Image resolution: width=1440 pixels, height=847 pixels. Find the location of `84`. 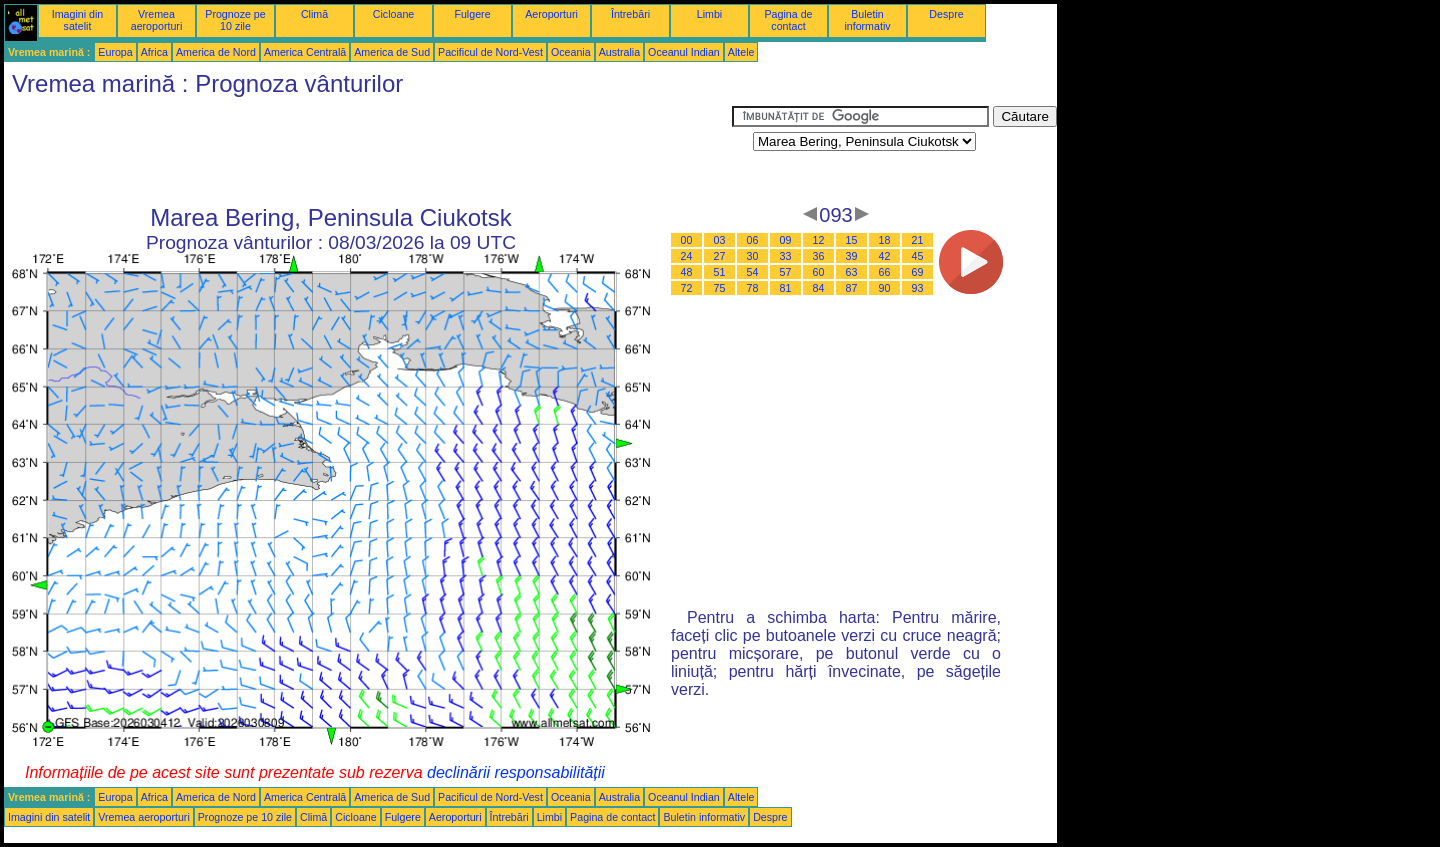

84 is located at coordinates (819, 288).